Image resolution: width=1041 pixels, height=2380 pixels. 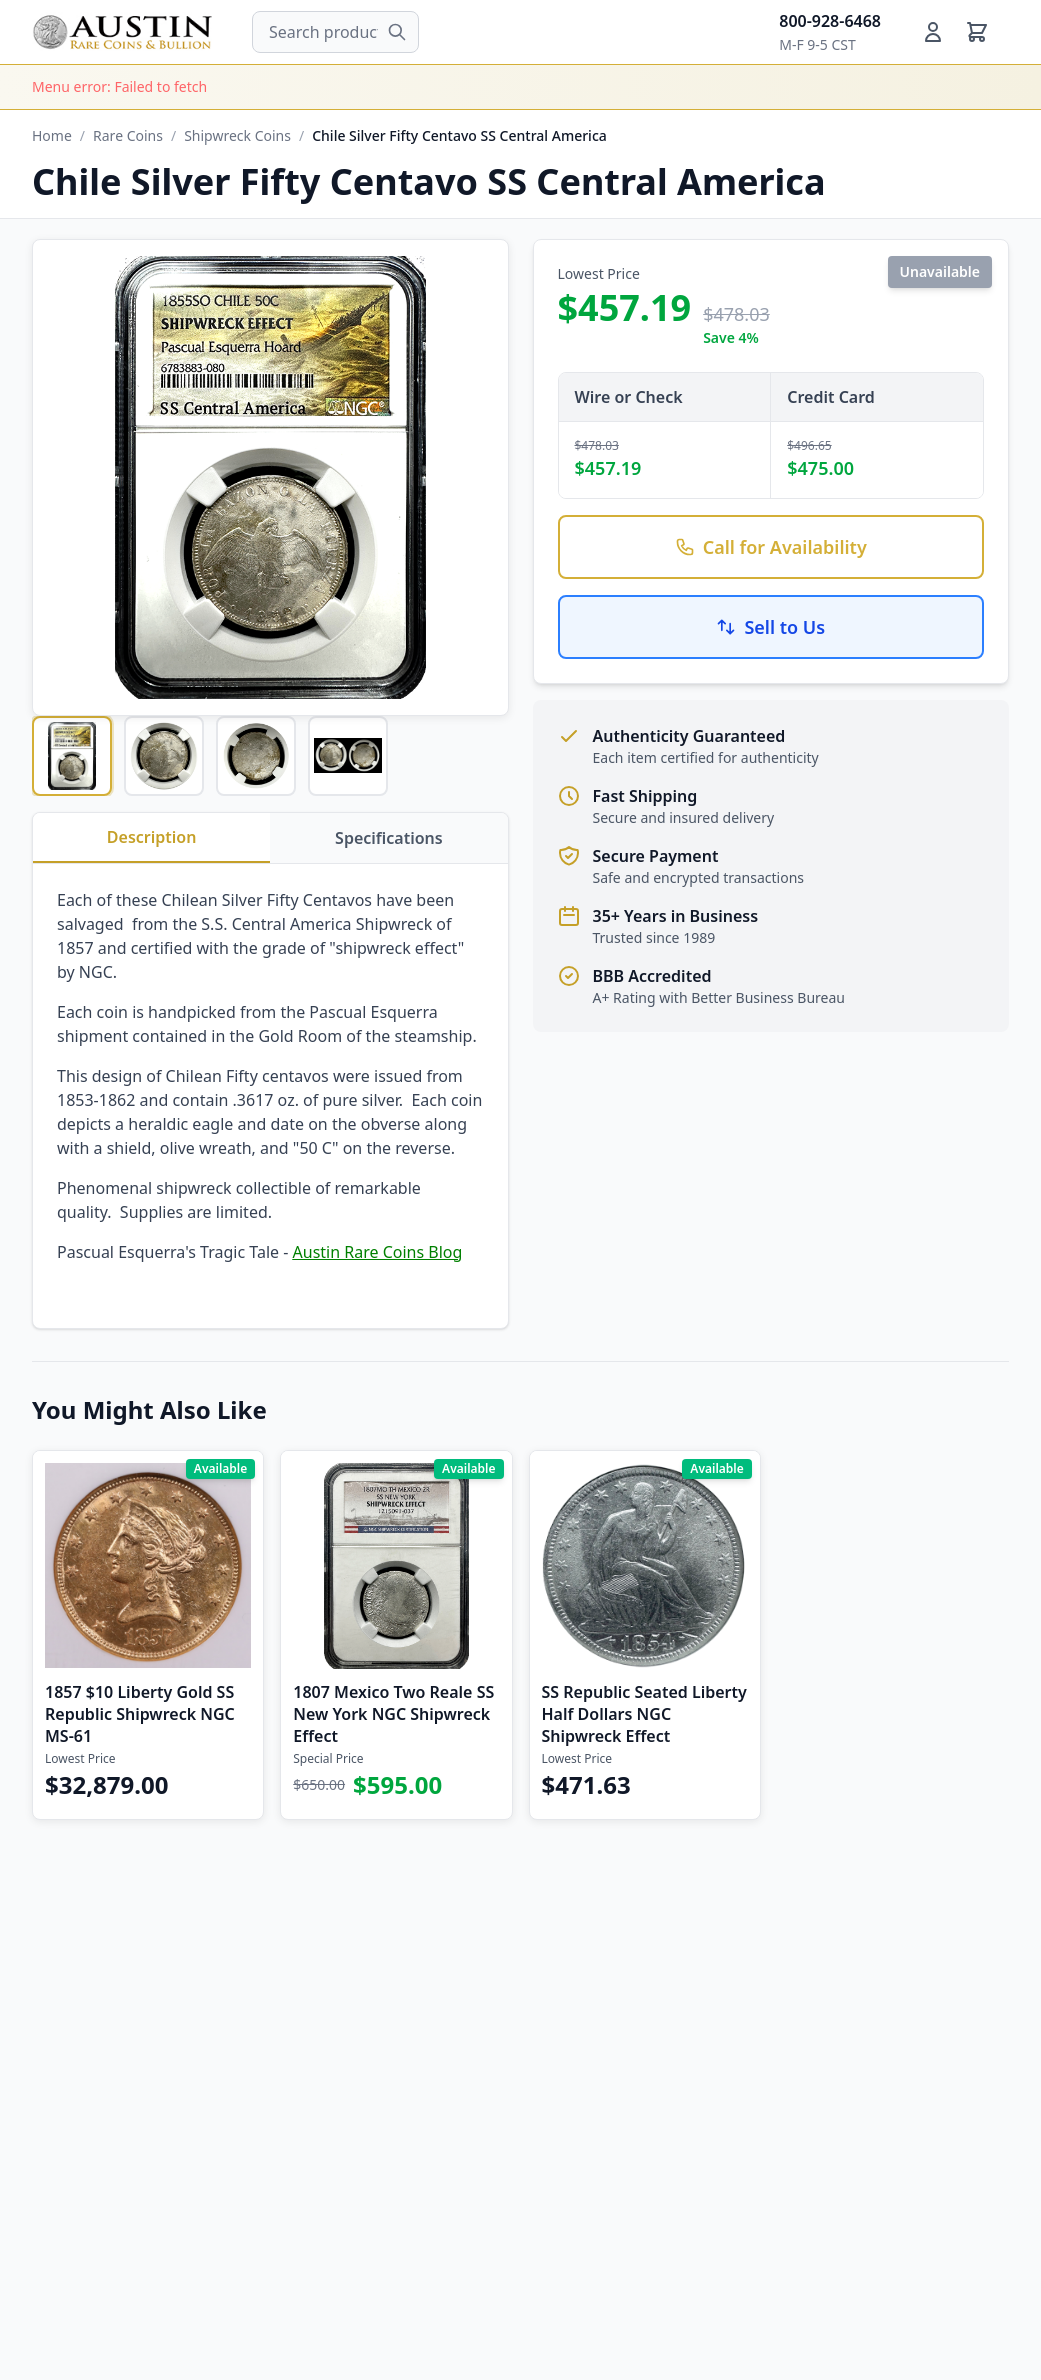 What do you see at coordinates (770, 627) in the screenshot?
I see `Sell to Us` at bounding box center [770, 627].